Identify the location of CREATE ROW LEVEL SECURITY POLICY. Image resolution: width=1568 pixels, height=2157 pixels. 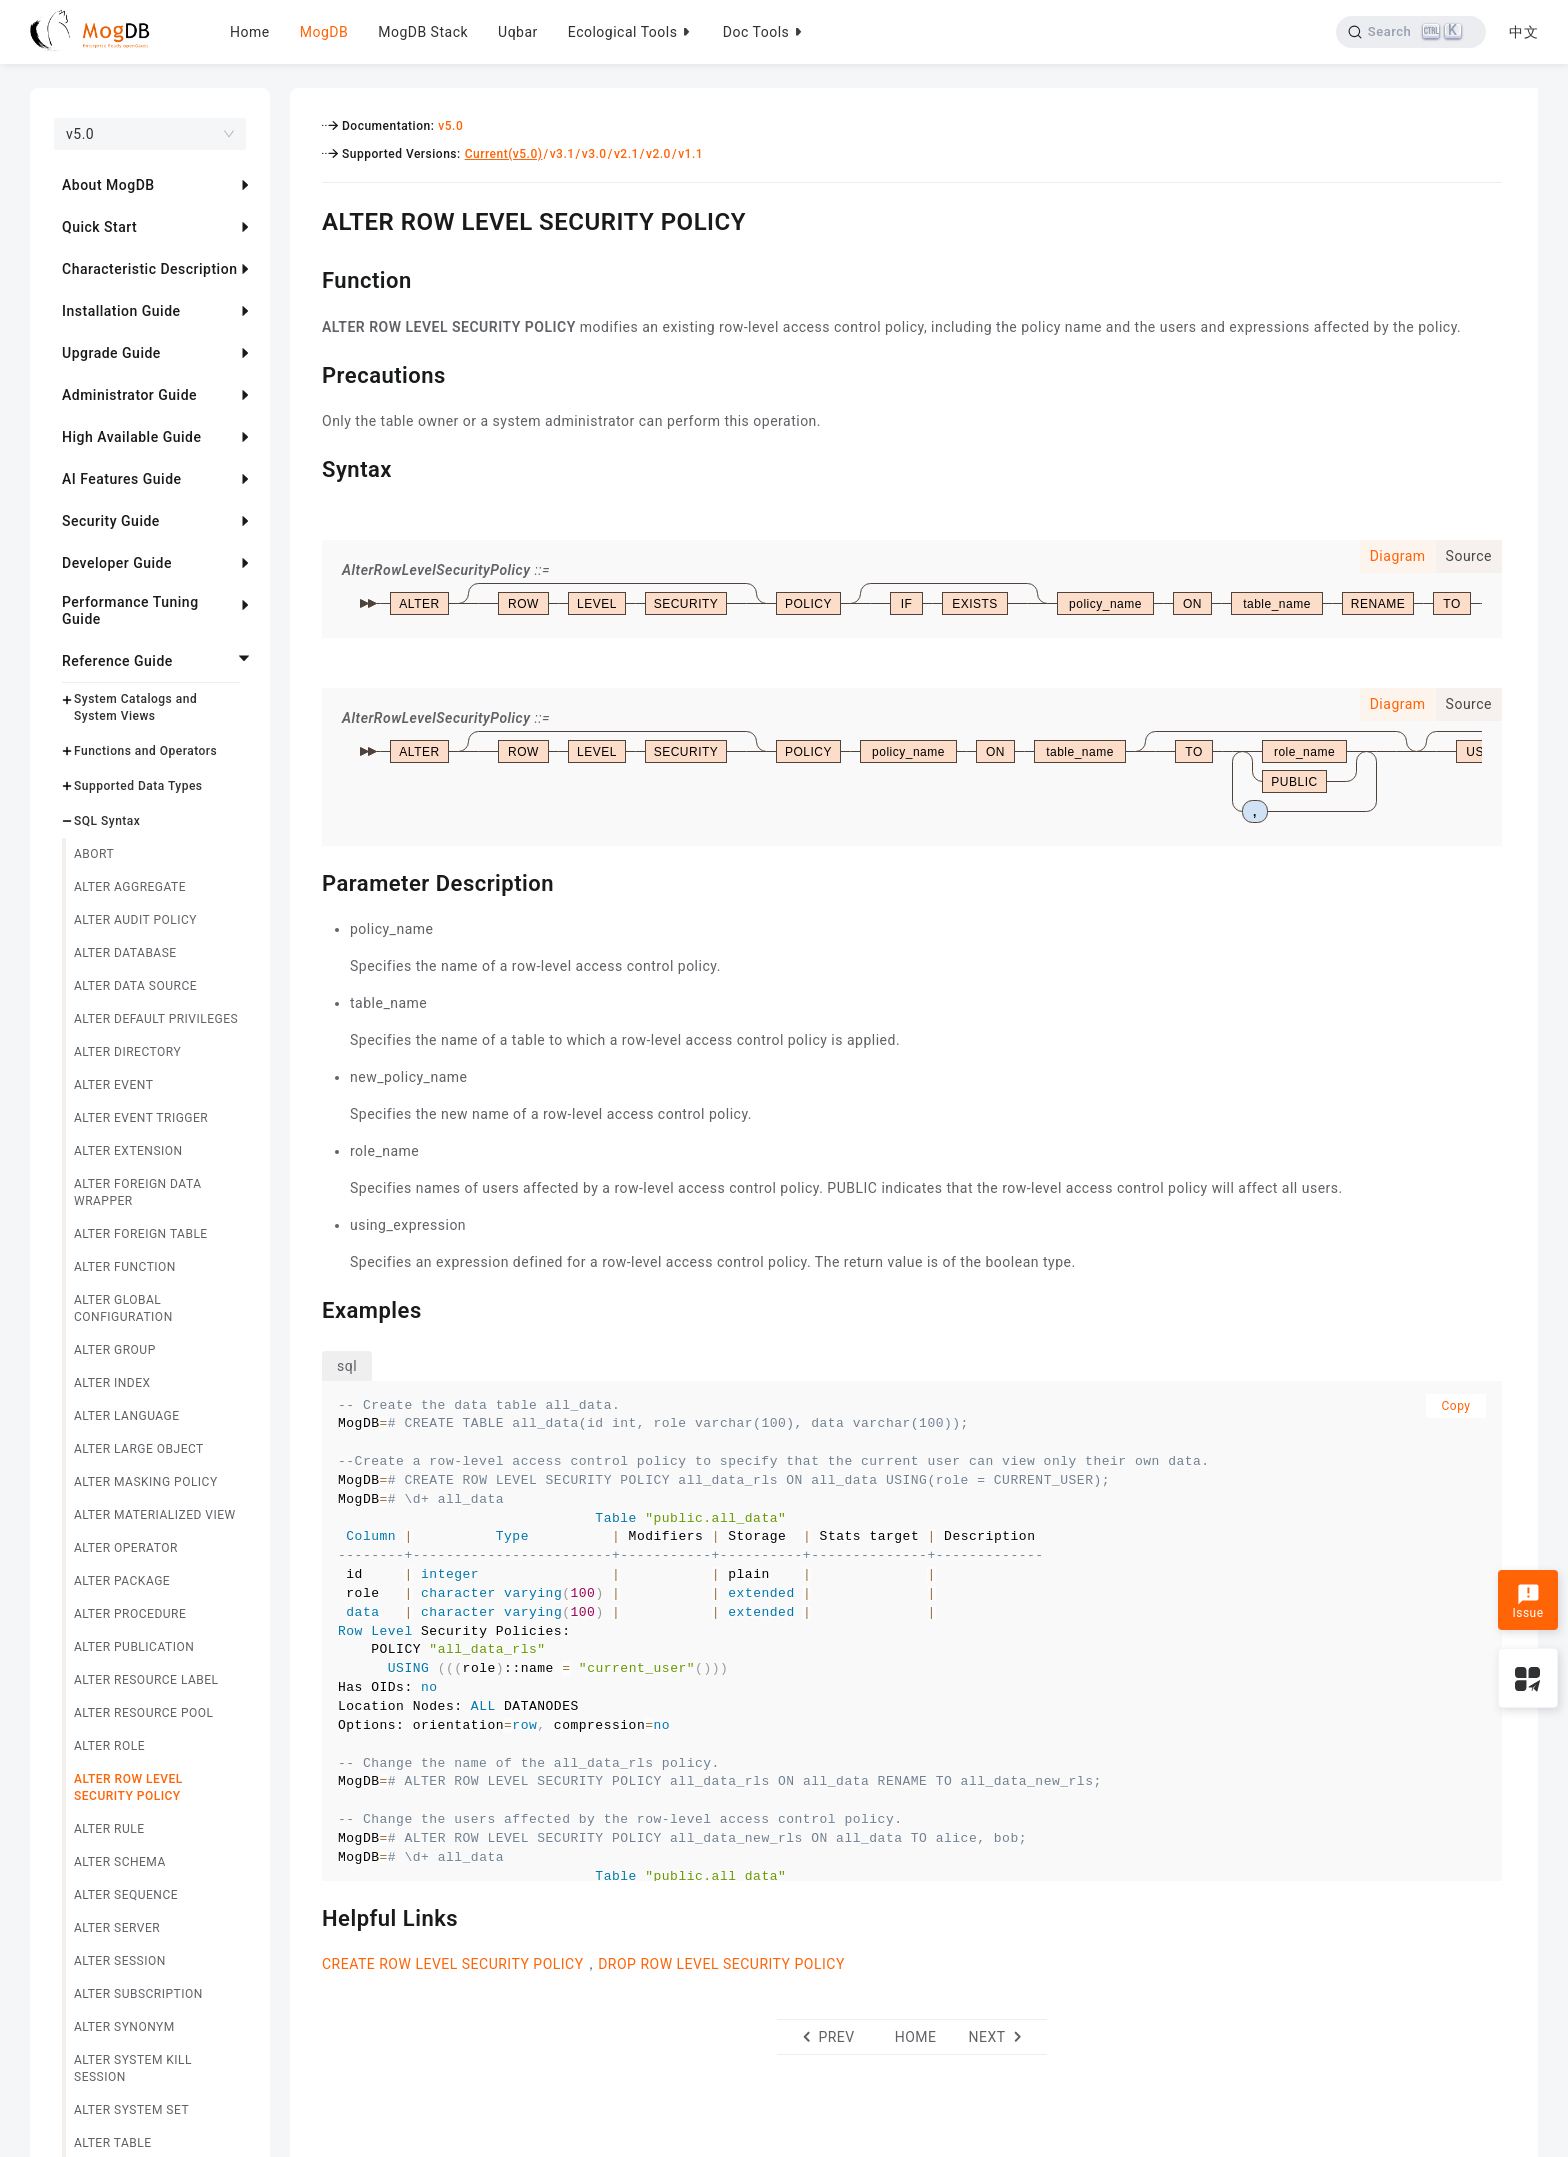
(453, 1964).